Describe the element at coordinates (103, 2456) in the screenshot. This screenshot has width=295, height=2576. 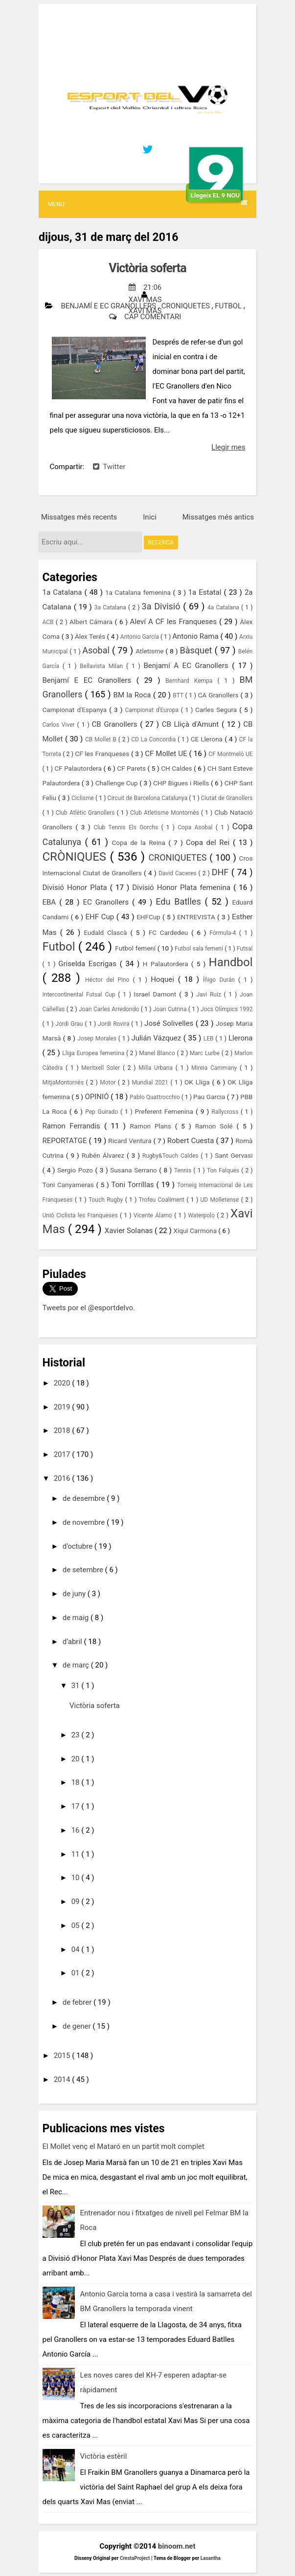
I see `Victòria estèril` at that location.